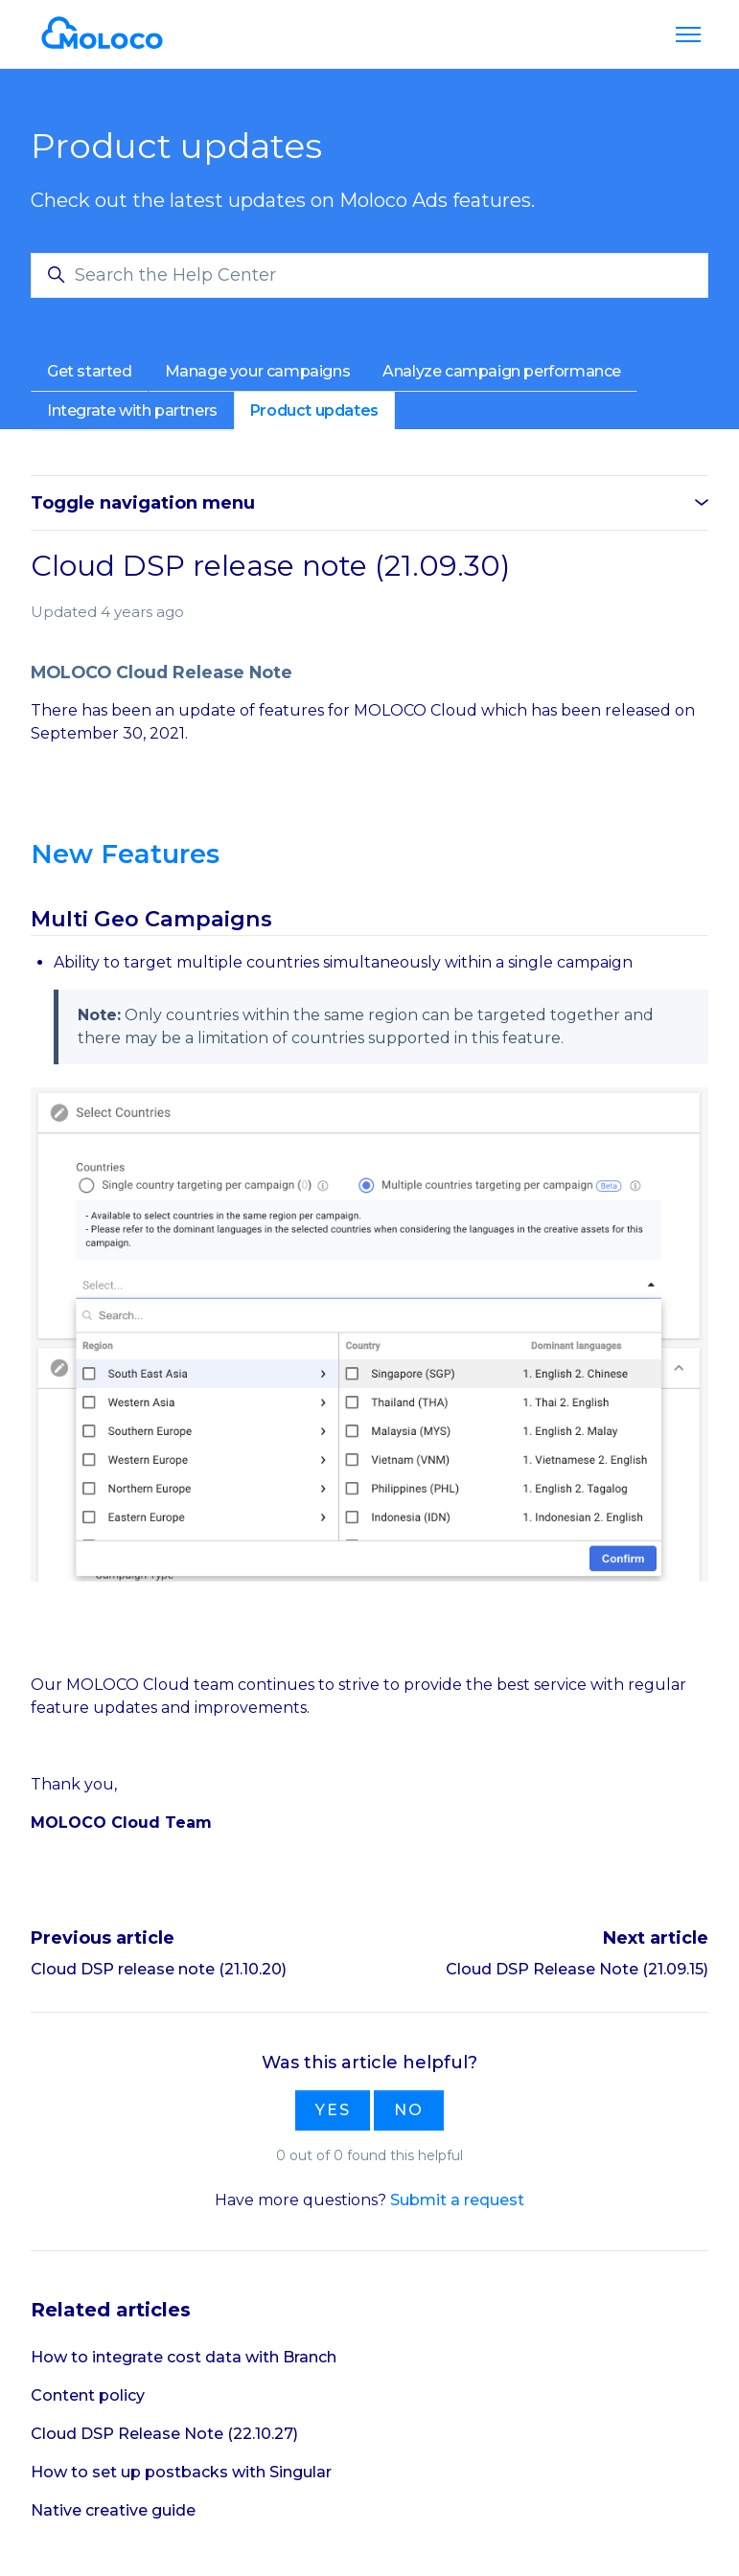 This screenshot has height=2576, width=739. I want to click on Product updates, so click(314, 410).